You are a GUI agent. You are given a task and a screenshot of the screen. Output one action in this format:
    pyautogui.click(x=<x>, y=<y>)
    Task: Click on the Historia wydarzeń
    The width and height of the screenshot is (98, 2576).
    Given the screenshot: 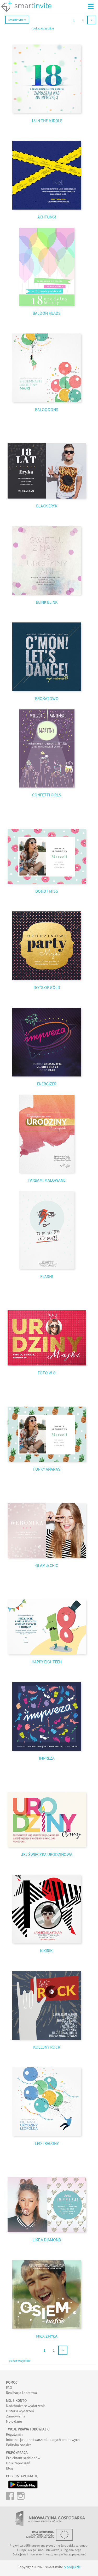 What is the action you would take?
    pyautogui.click(x=20, y=2411)
    